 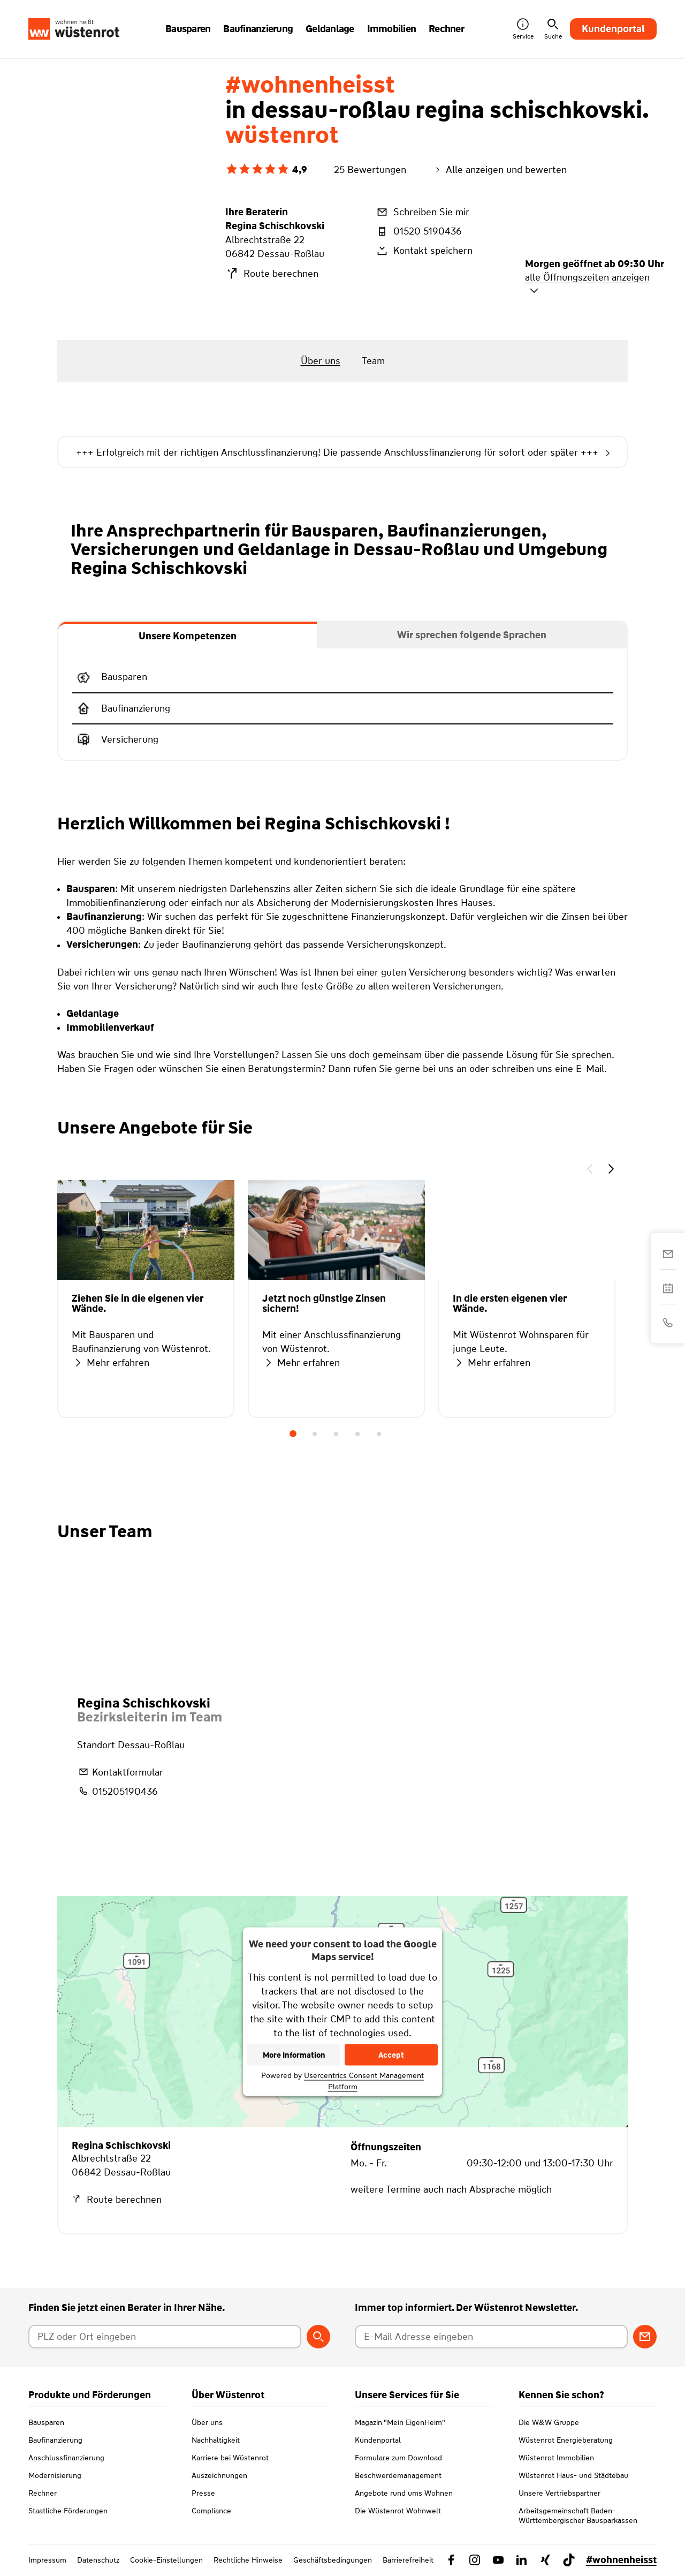 What do you see at coordinates (342, 452) in the screenshot?
I see `+++ Erfolgreich mit der richtigen Anschlussfinanzierung! Die passende Anschlussfinanzierung für sofort oder später +++` at bounding box center [342, 452].